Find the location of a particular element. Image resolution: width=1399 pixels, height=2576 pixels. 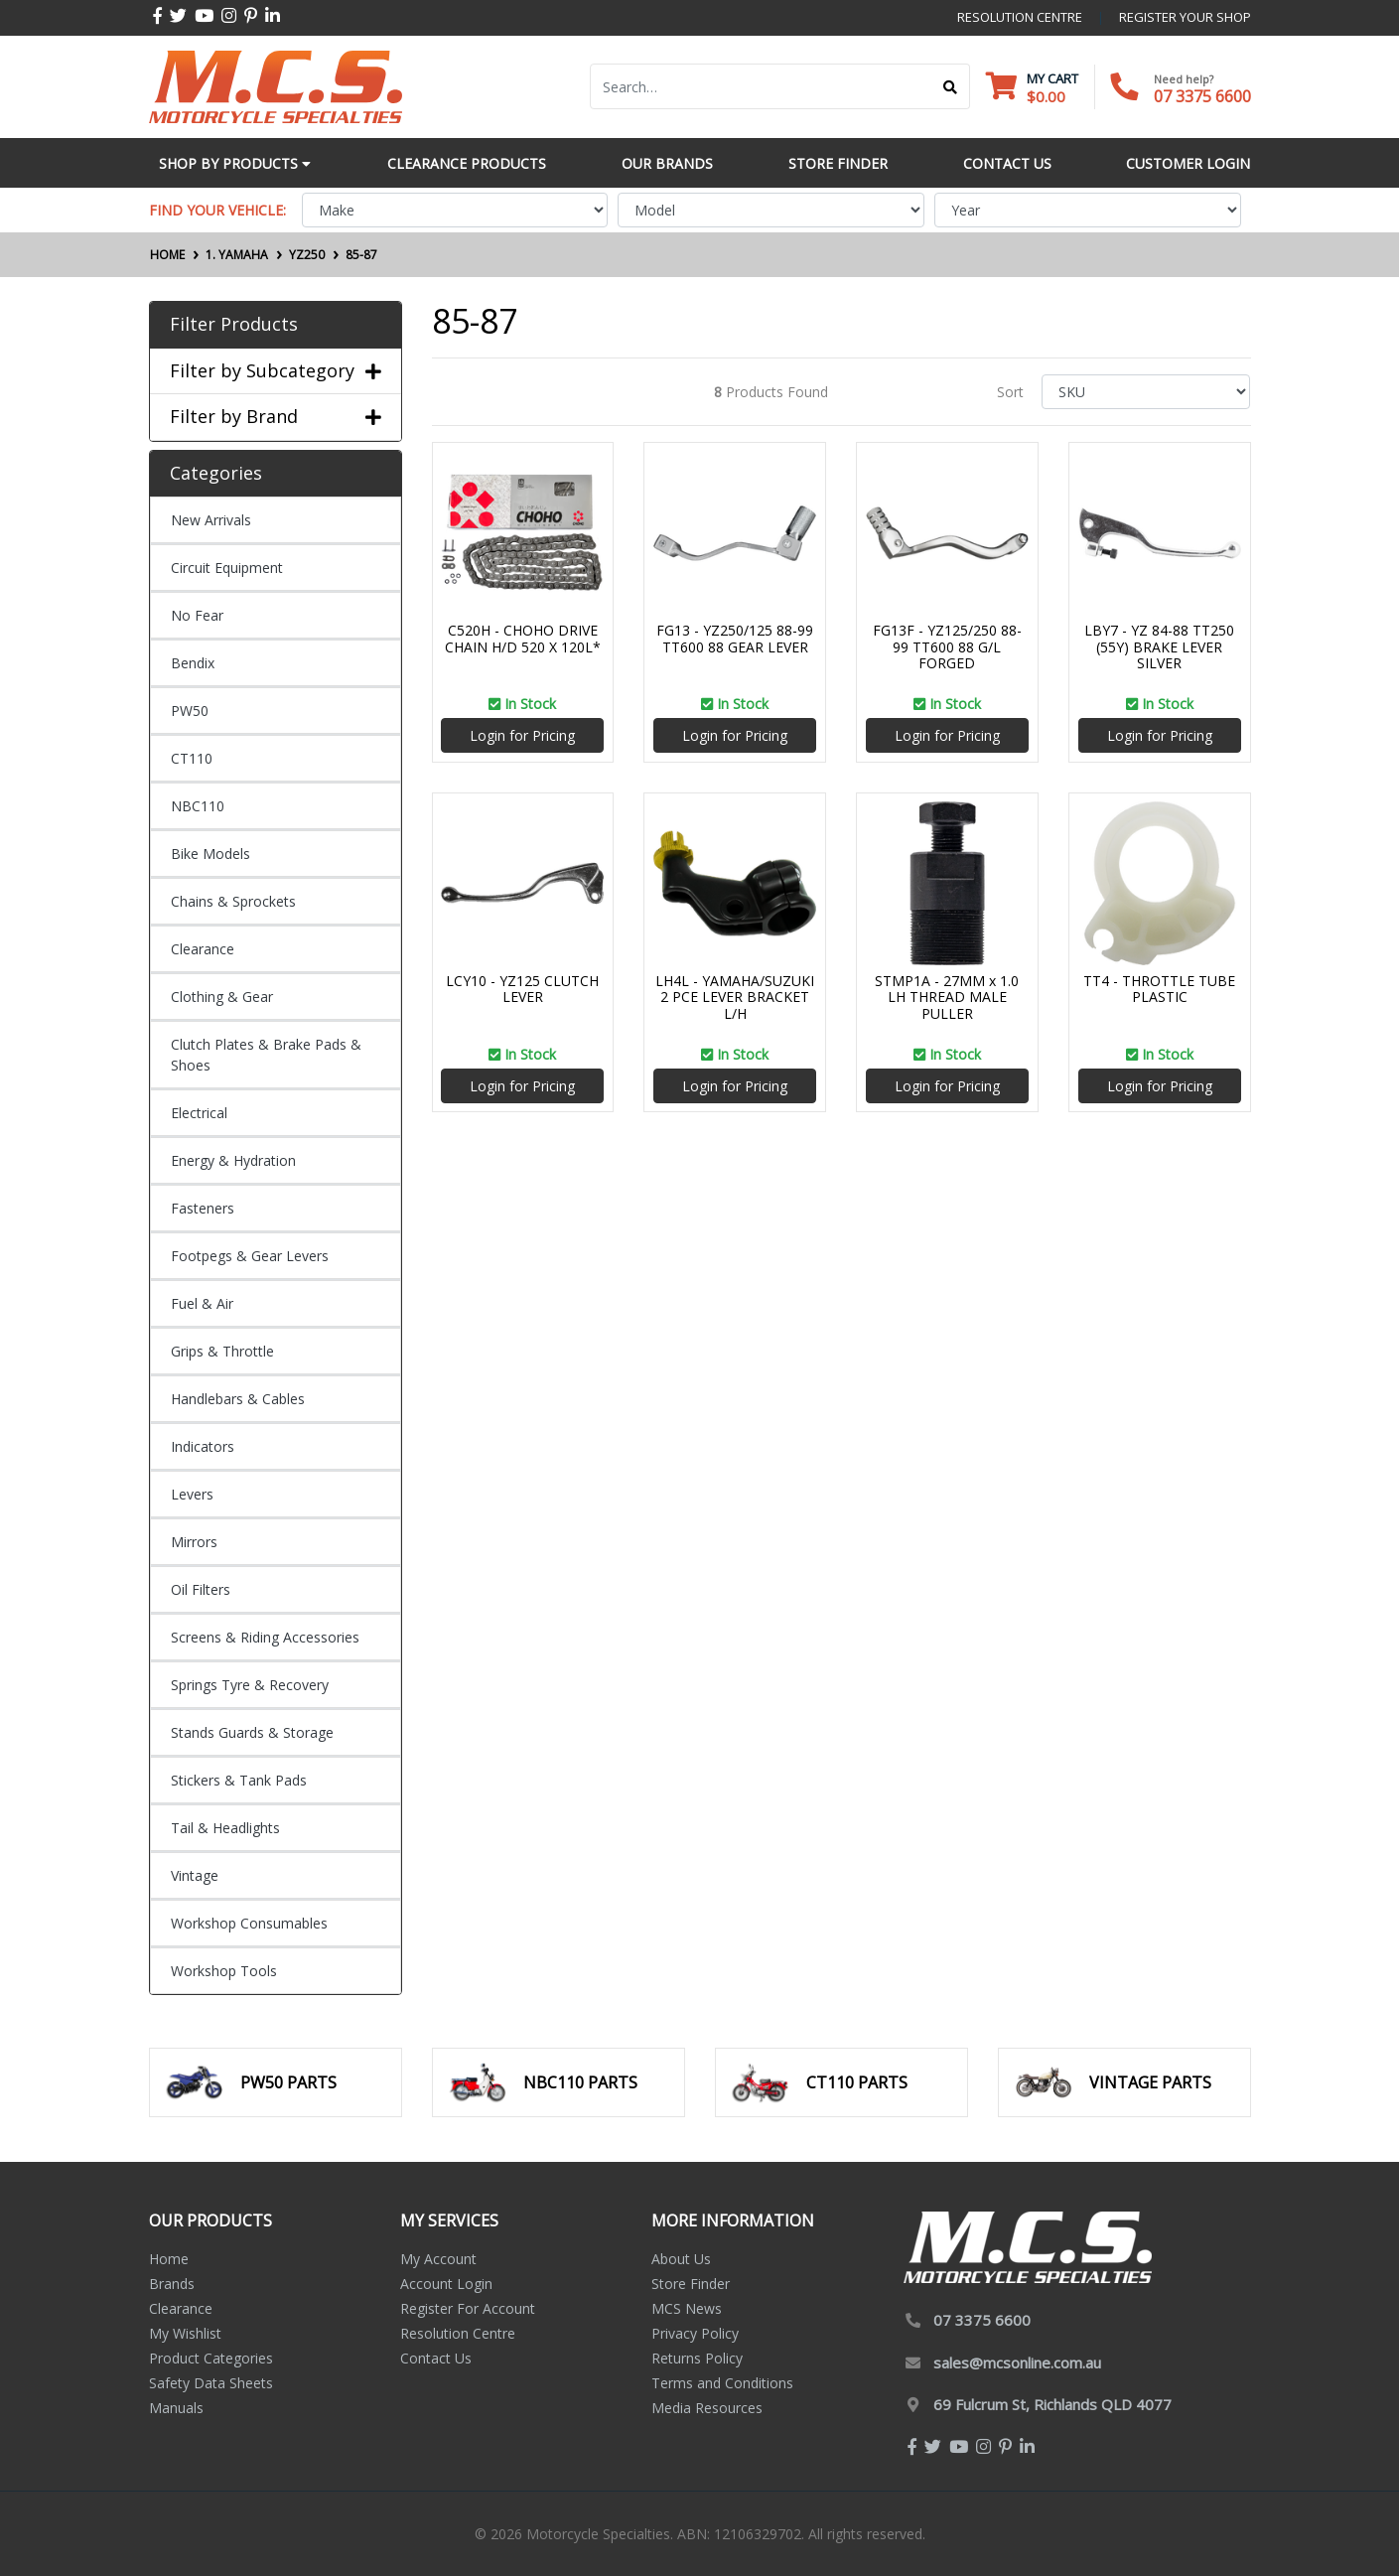

My Account is located at coordinates (438, 2258).